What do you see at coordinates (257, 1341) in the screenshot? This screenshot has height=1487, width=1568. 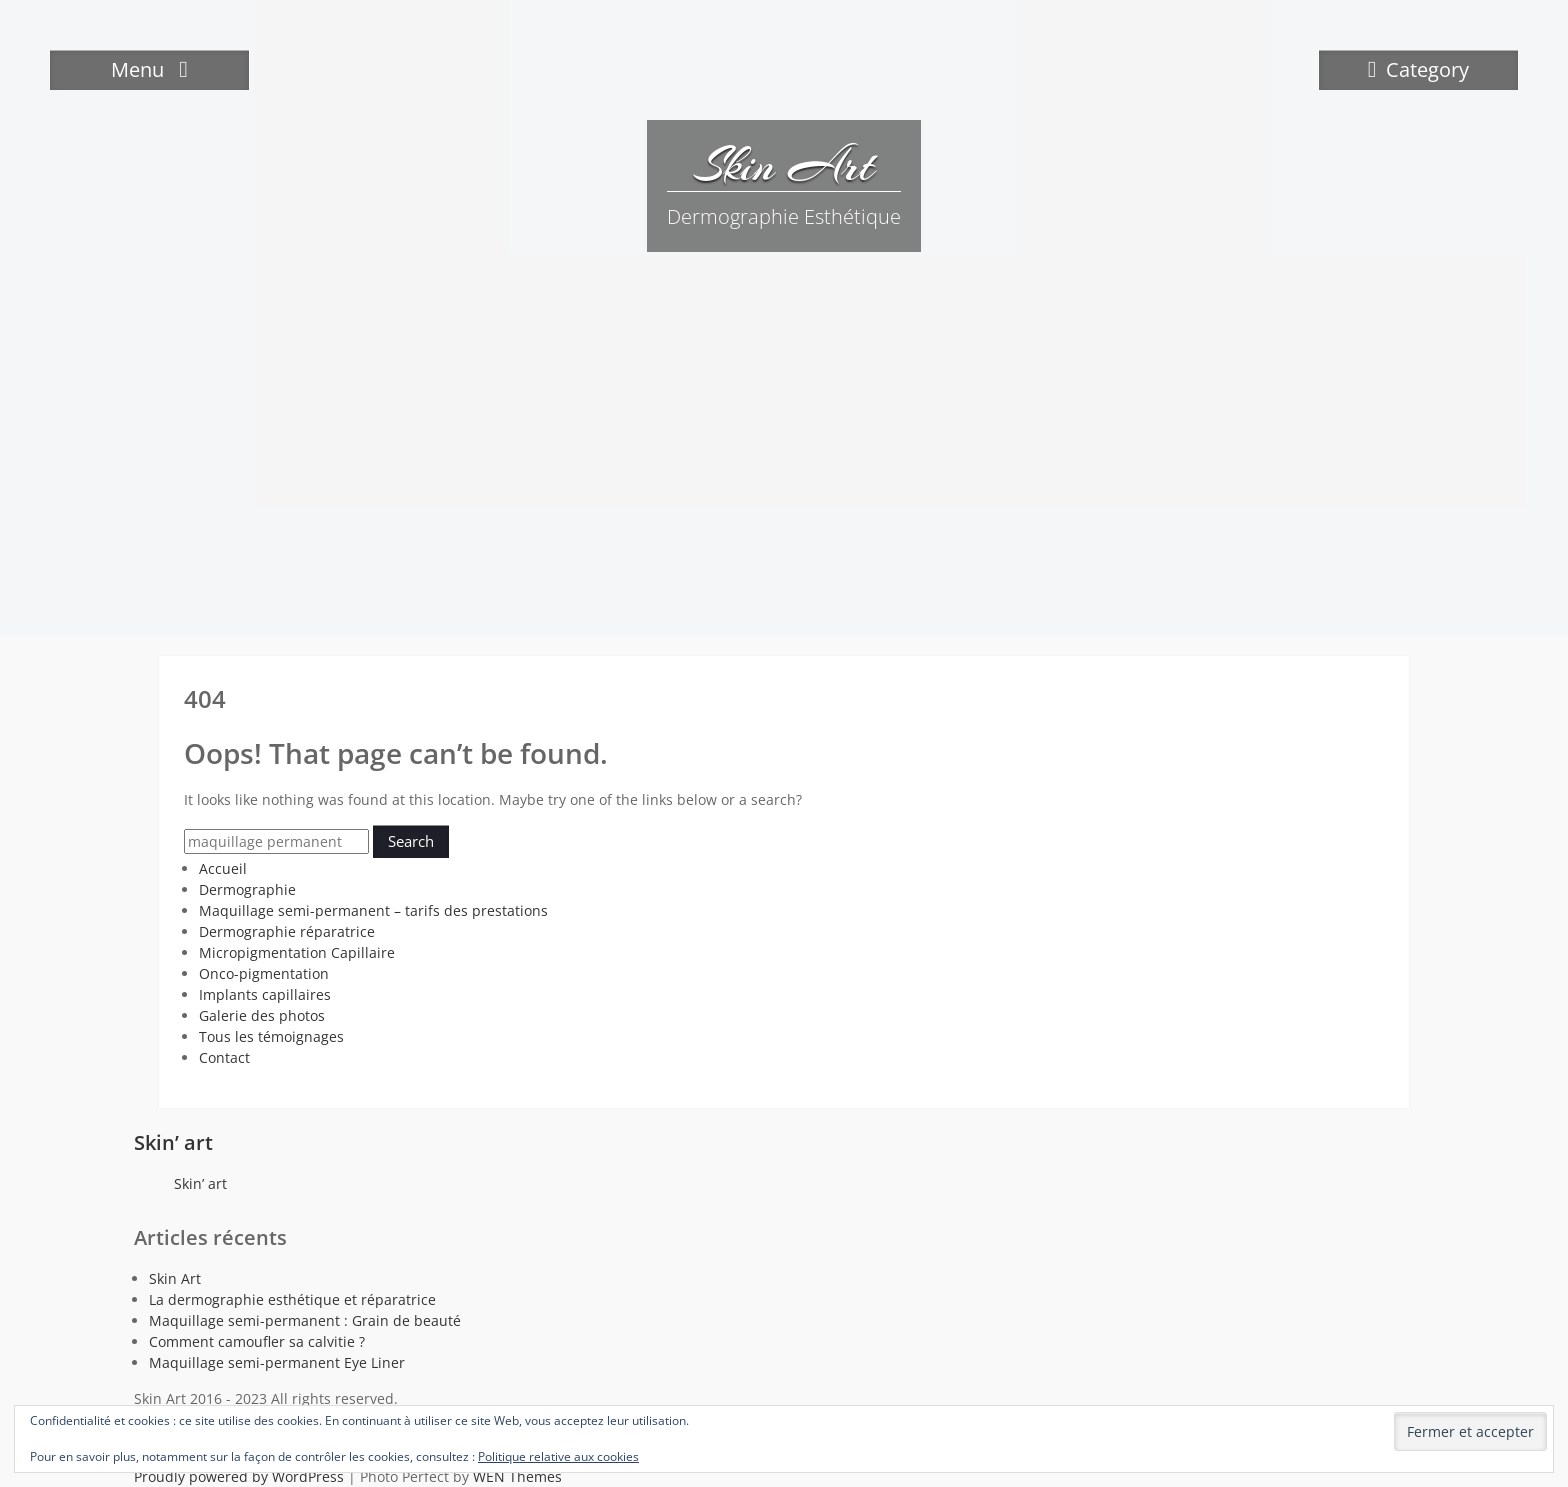 I see `Comment camoufler sa calvitie ?` at bounding box center [257, 1341].